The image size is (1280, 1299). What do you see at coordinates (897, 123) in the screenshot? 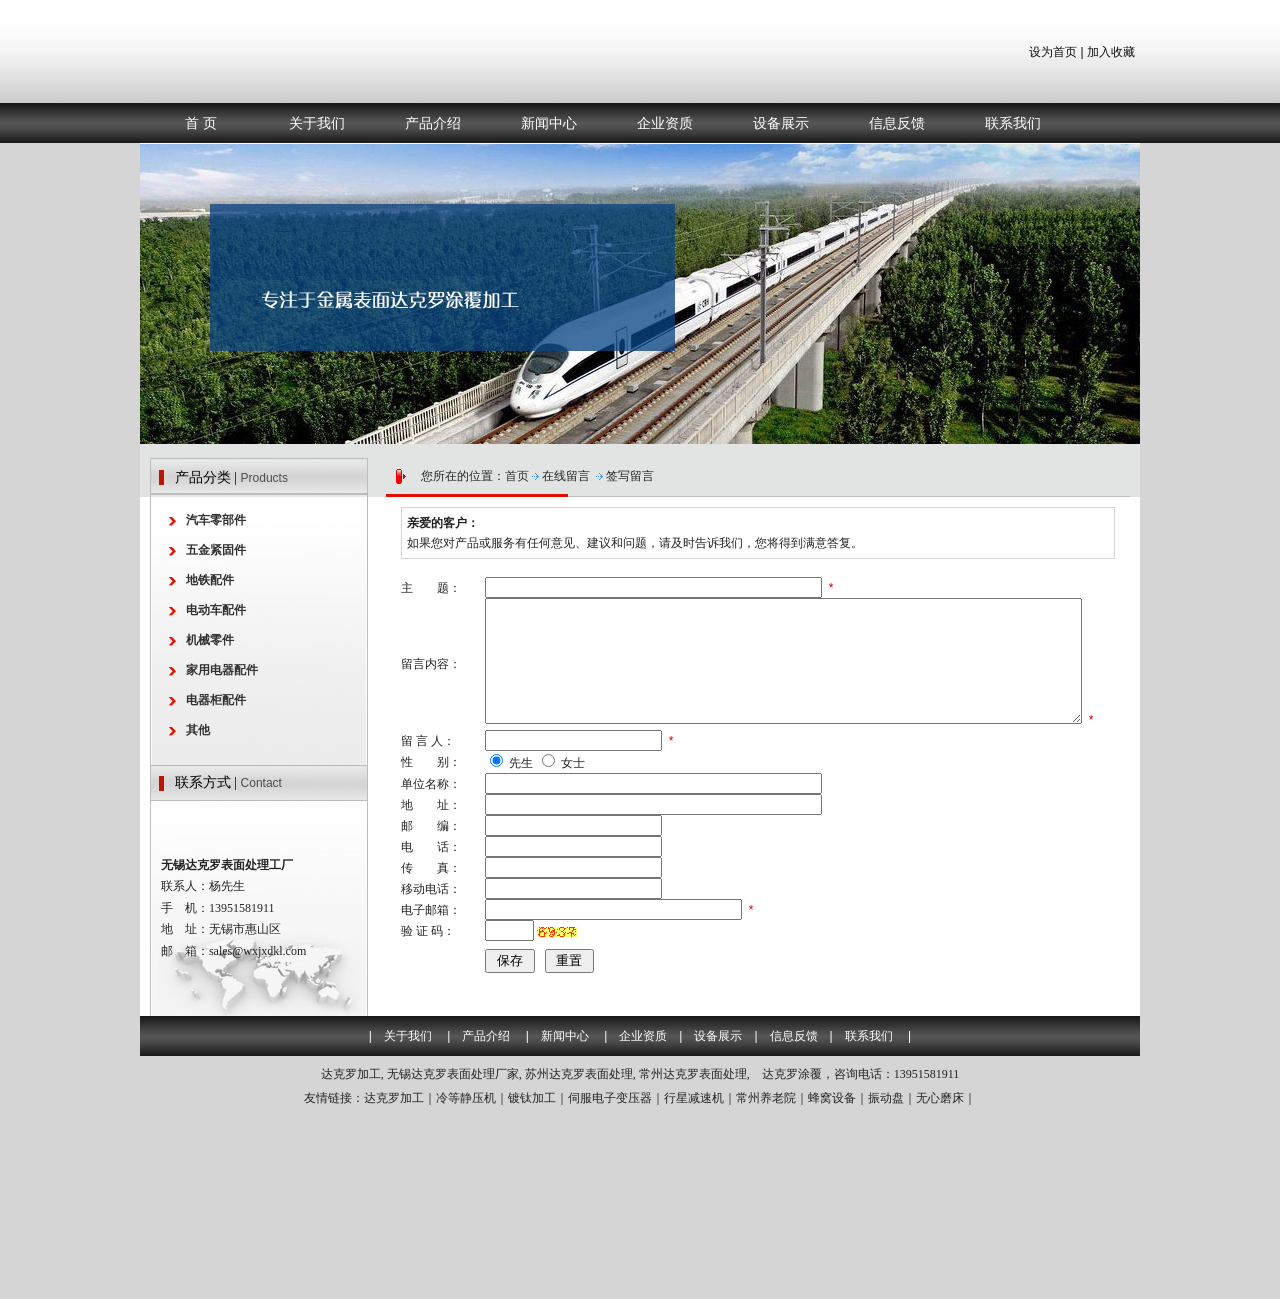
I see `信息反馈` at bounding box center [897, 123].